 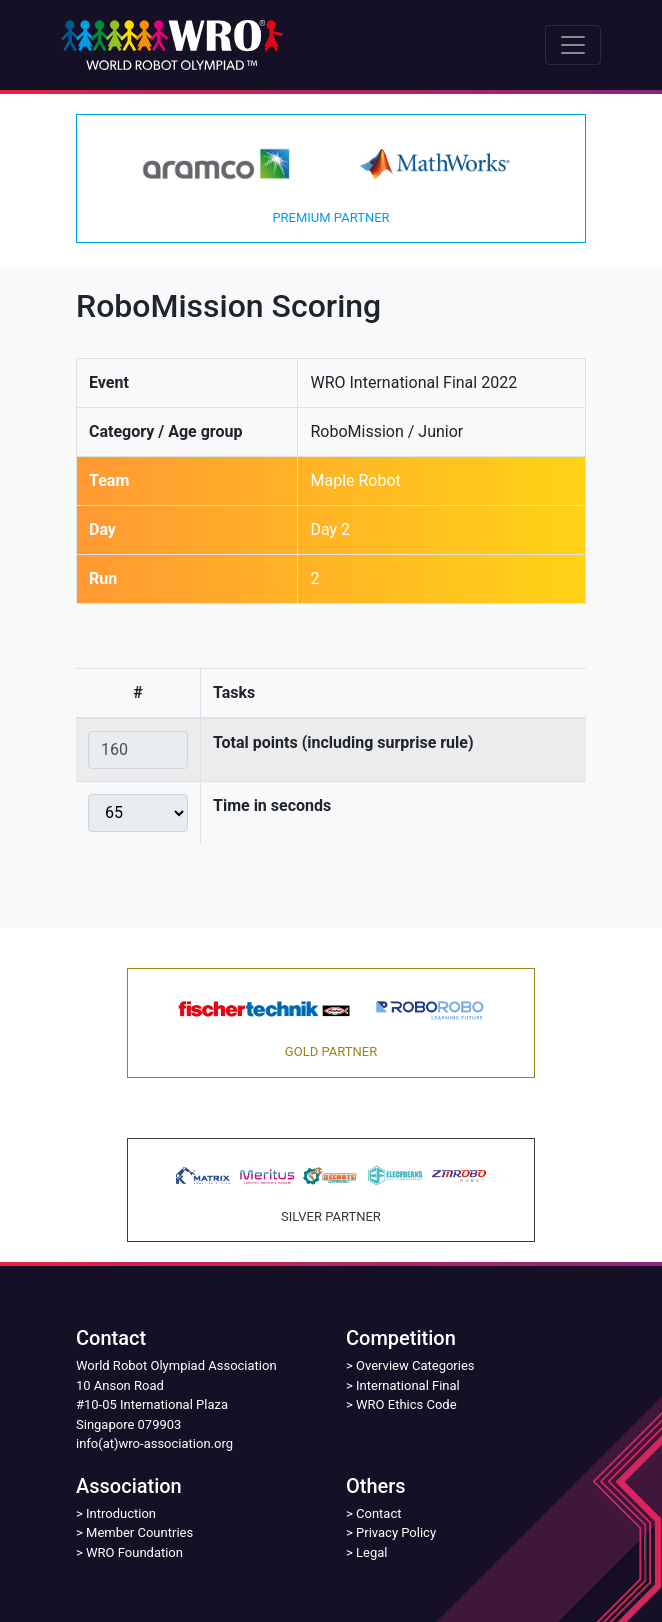 I want to click on Introduction, so click(x=121, y=1513).